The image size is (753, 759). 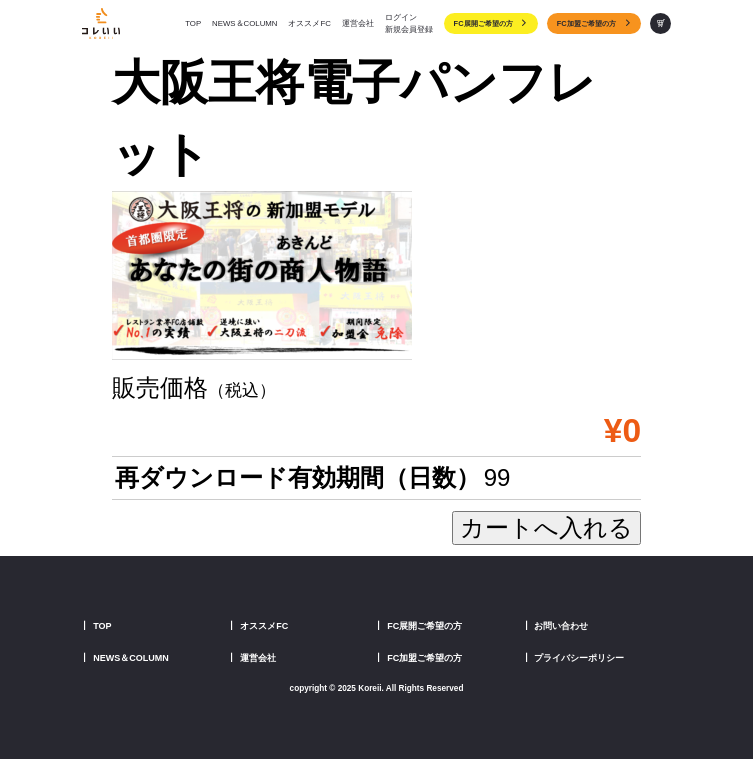 What do you see at coordinates (401, 17) in the screenshot?
I see `ログイン` at bounding box center [401, 17].